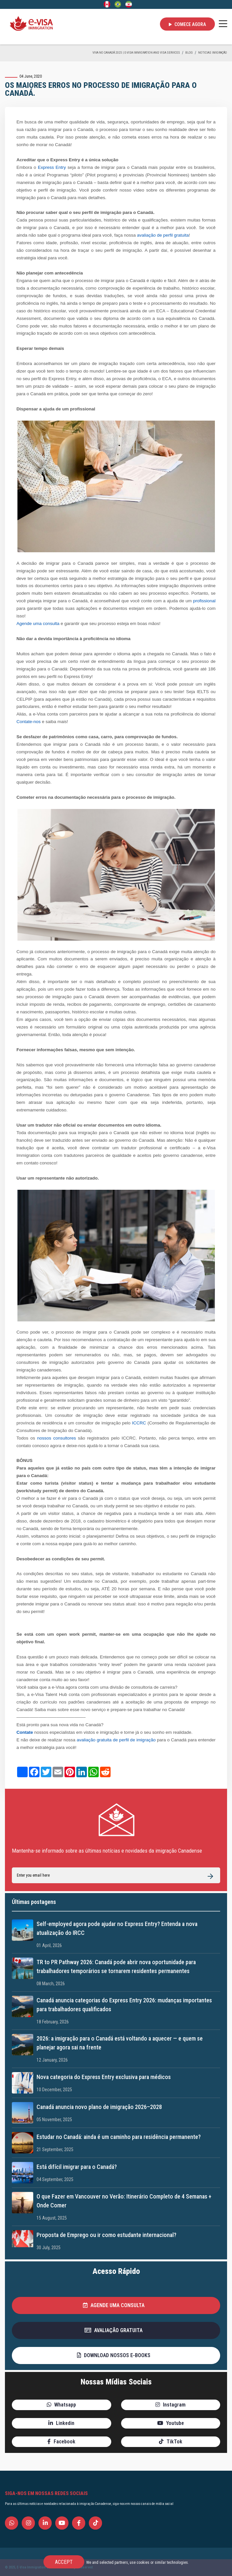  I want to click on Express Entry, so click(52, 167).